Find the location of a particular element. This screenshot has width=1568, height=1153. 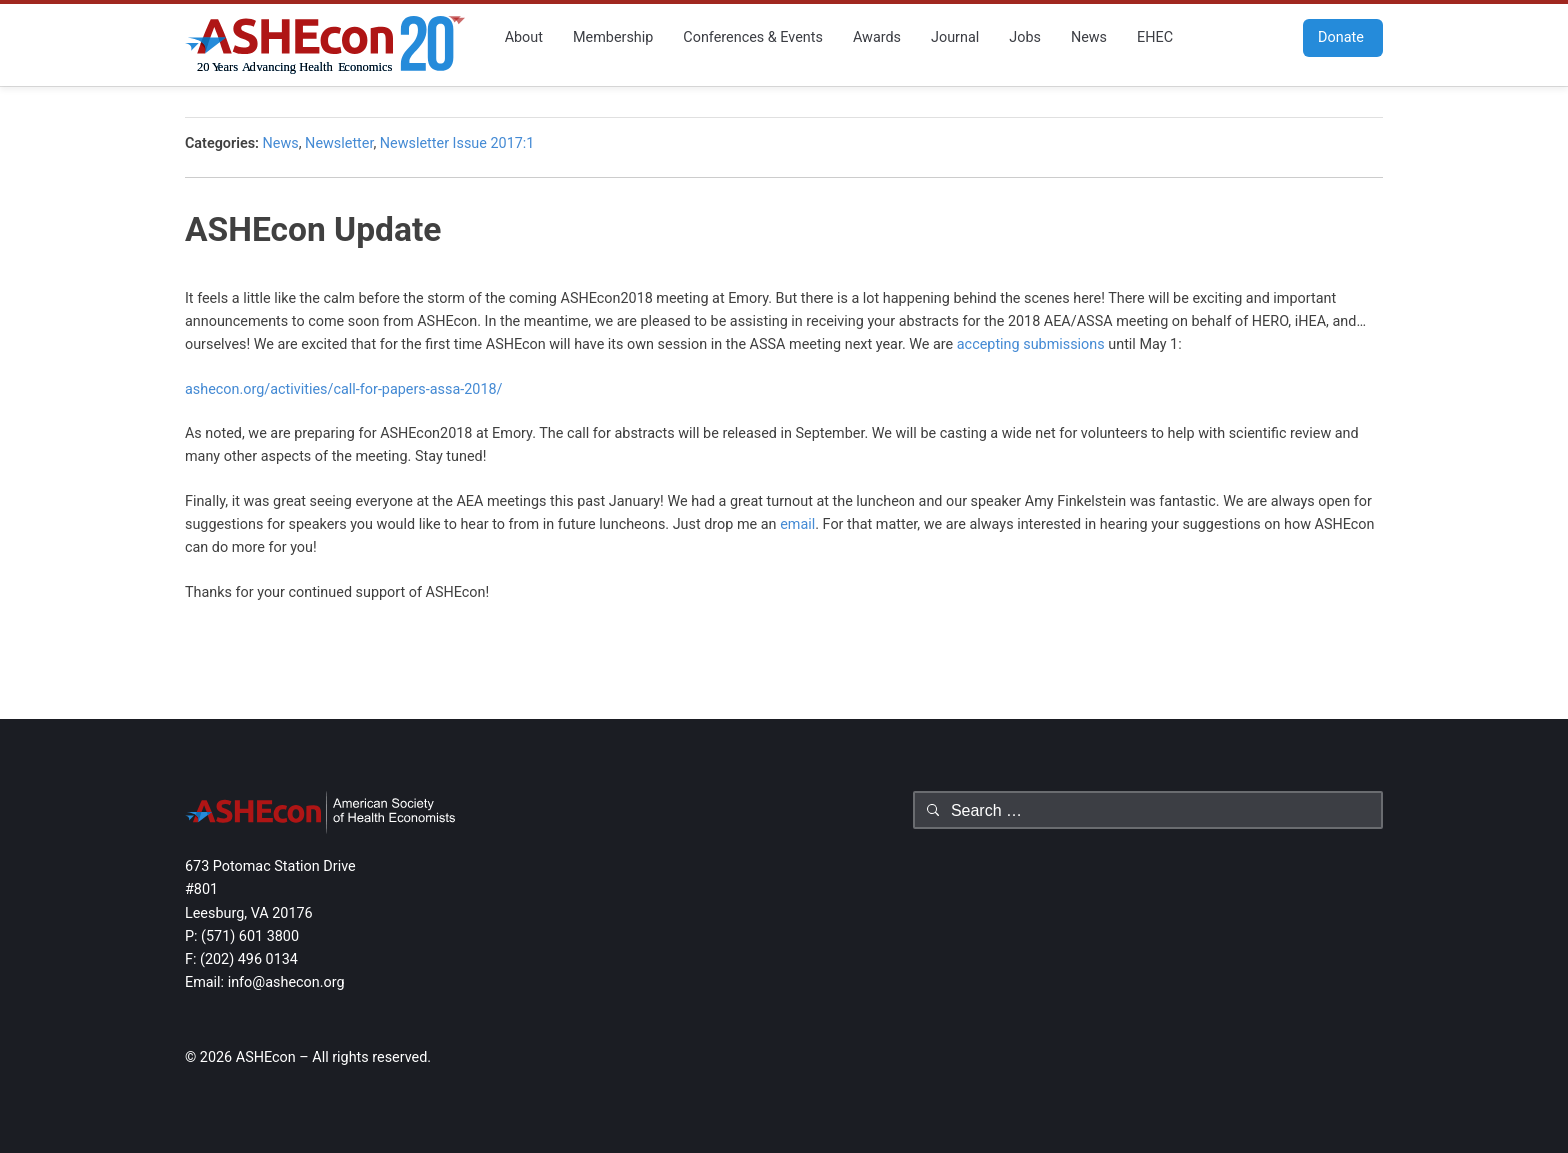

ashecon.org/activities/call-for-papers-assa-2018/ is located at coordinates (344, 389).